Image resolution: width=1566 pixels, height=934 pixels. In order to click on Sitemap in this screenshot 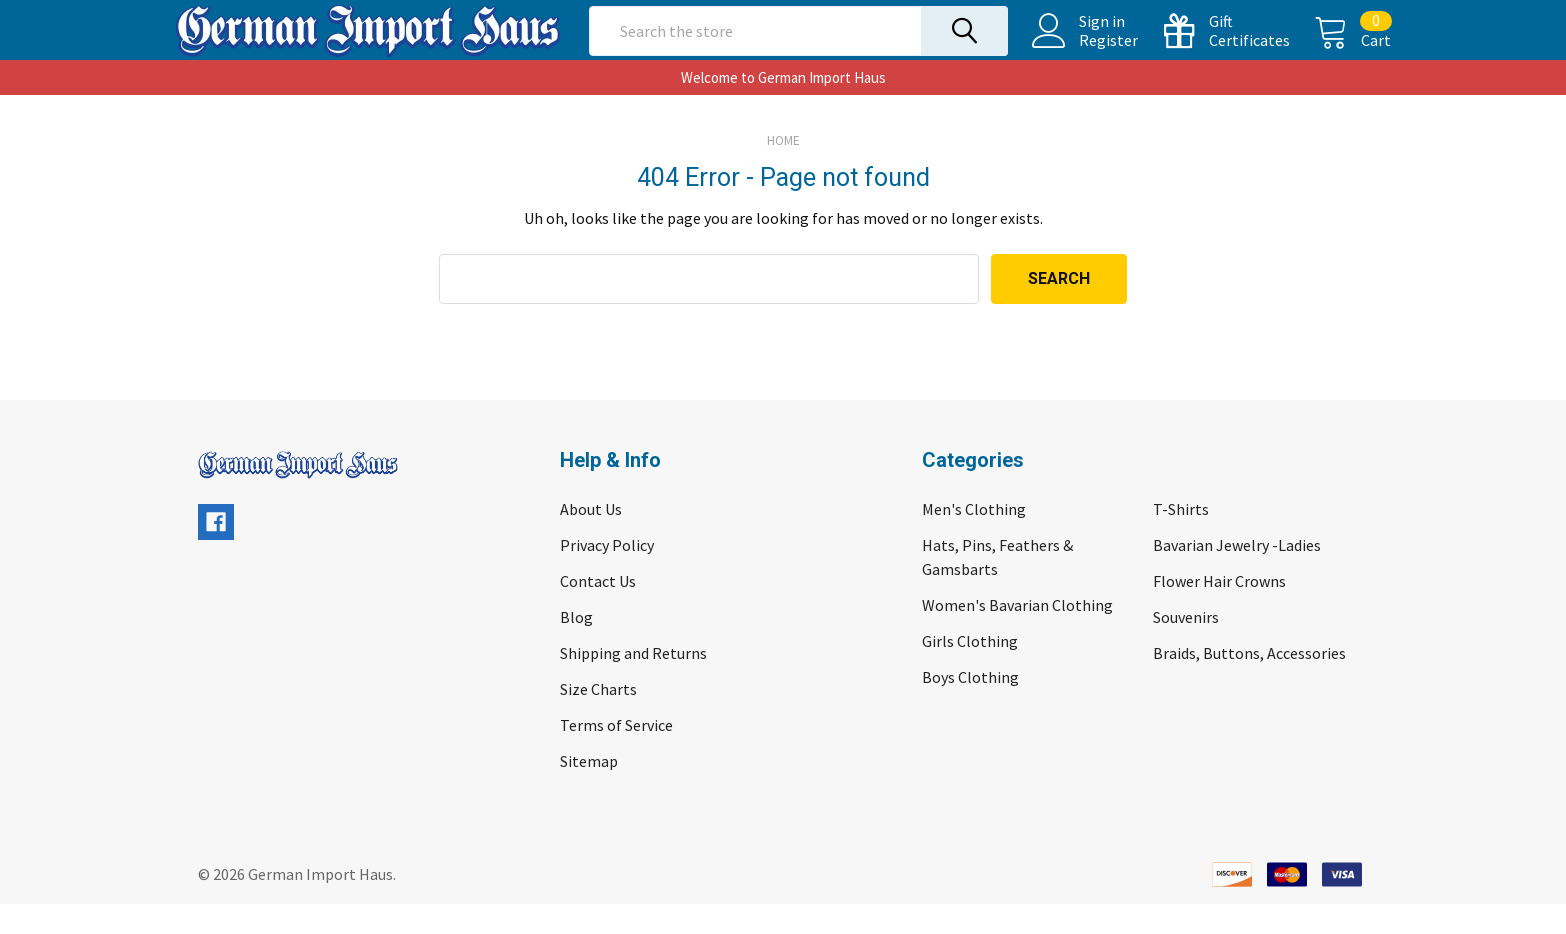, I will do `click(589, 791)`.